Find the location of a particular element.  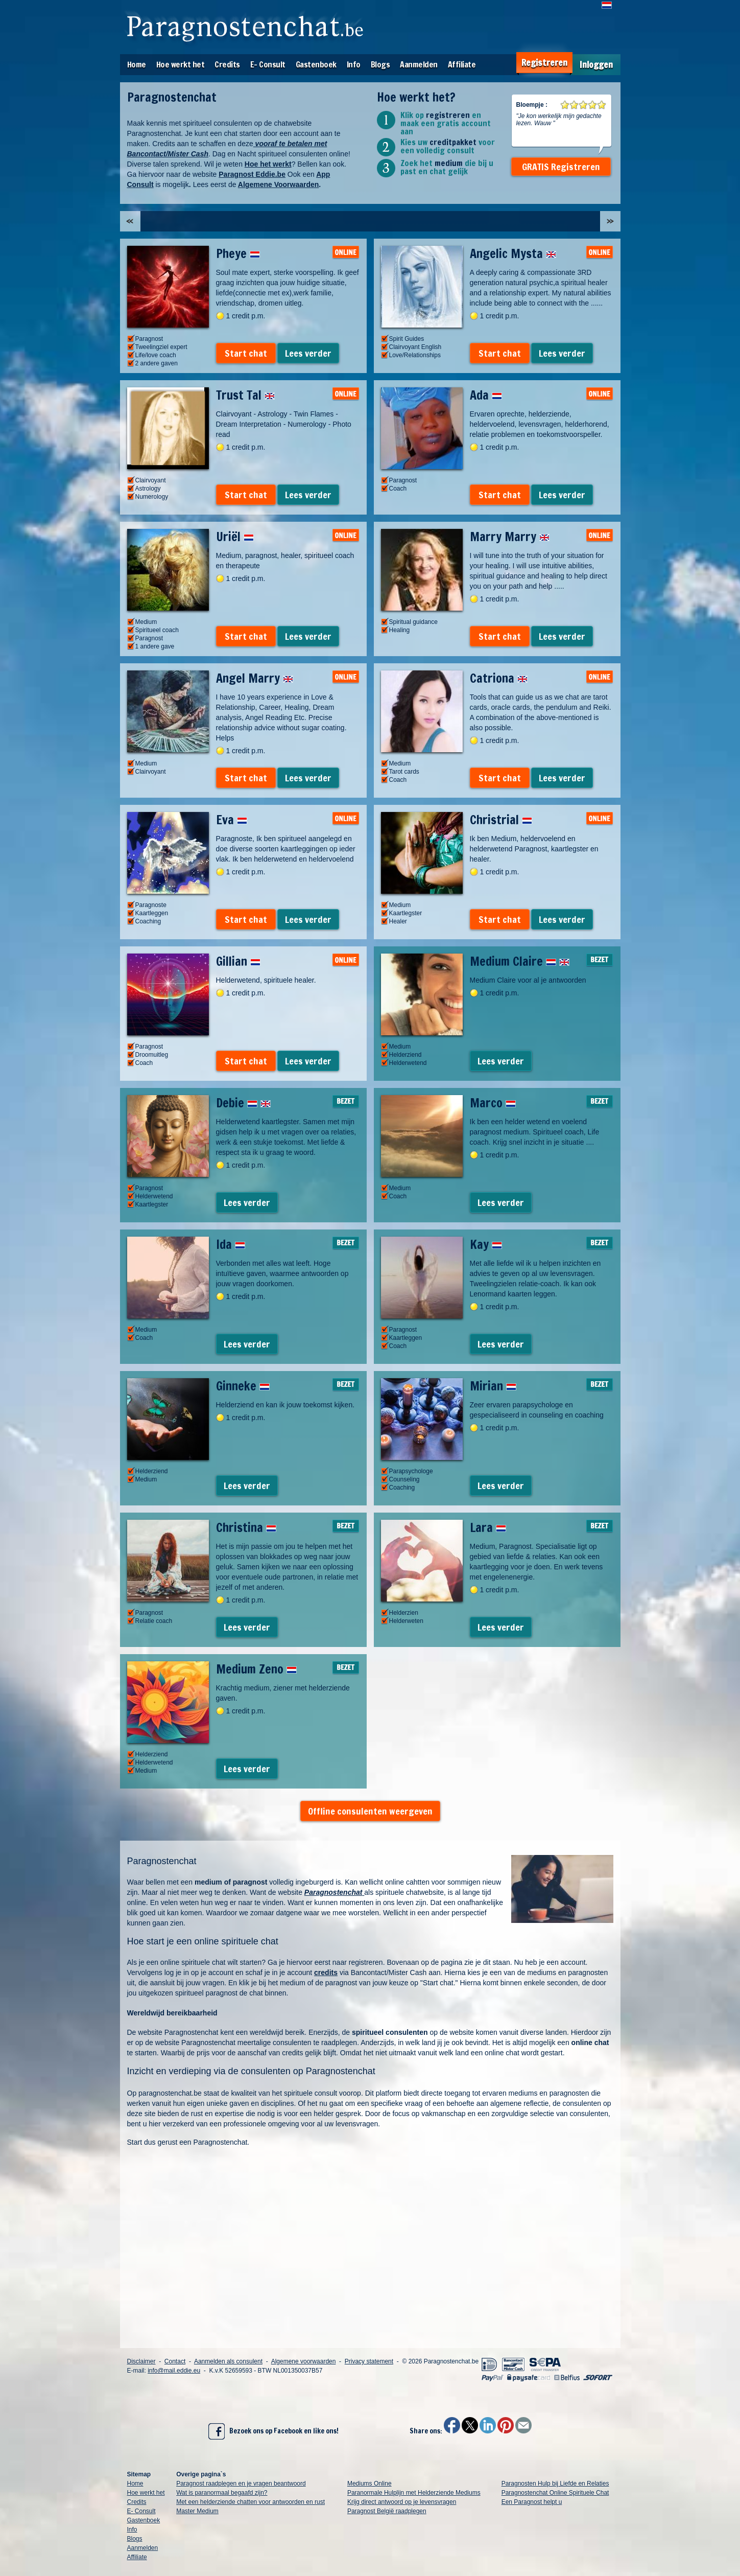

Uriël is located at coordinates (235, 536).